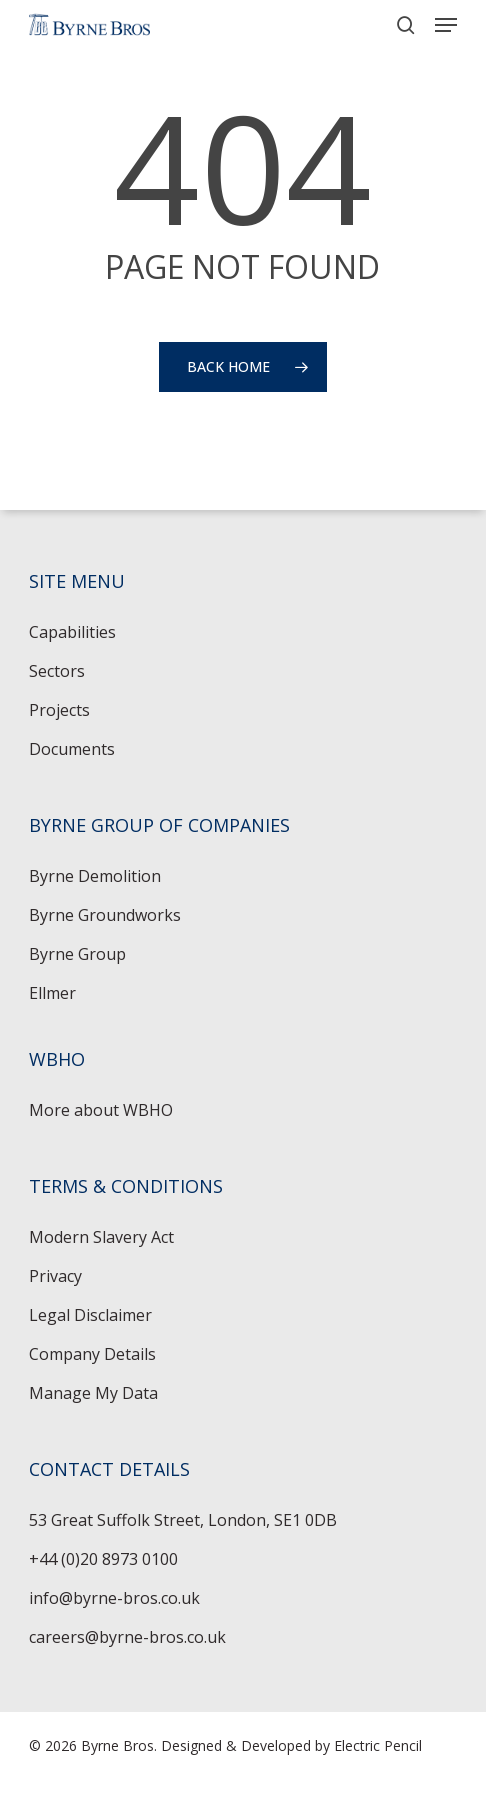  Describe the element at coordinates (103, 1559) in the screenshot. I see `+44 (0)20 8973 0100` at that location.